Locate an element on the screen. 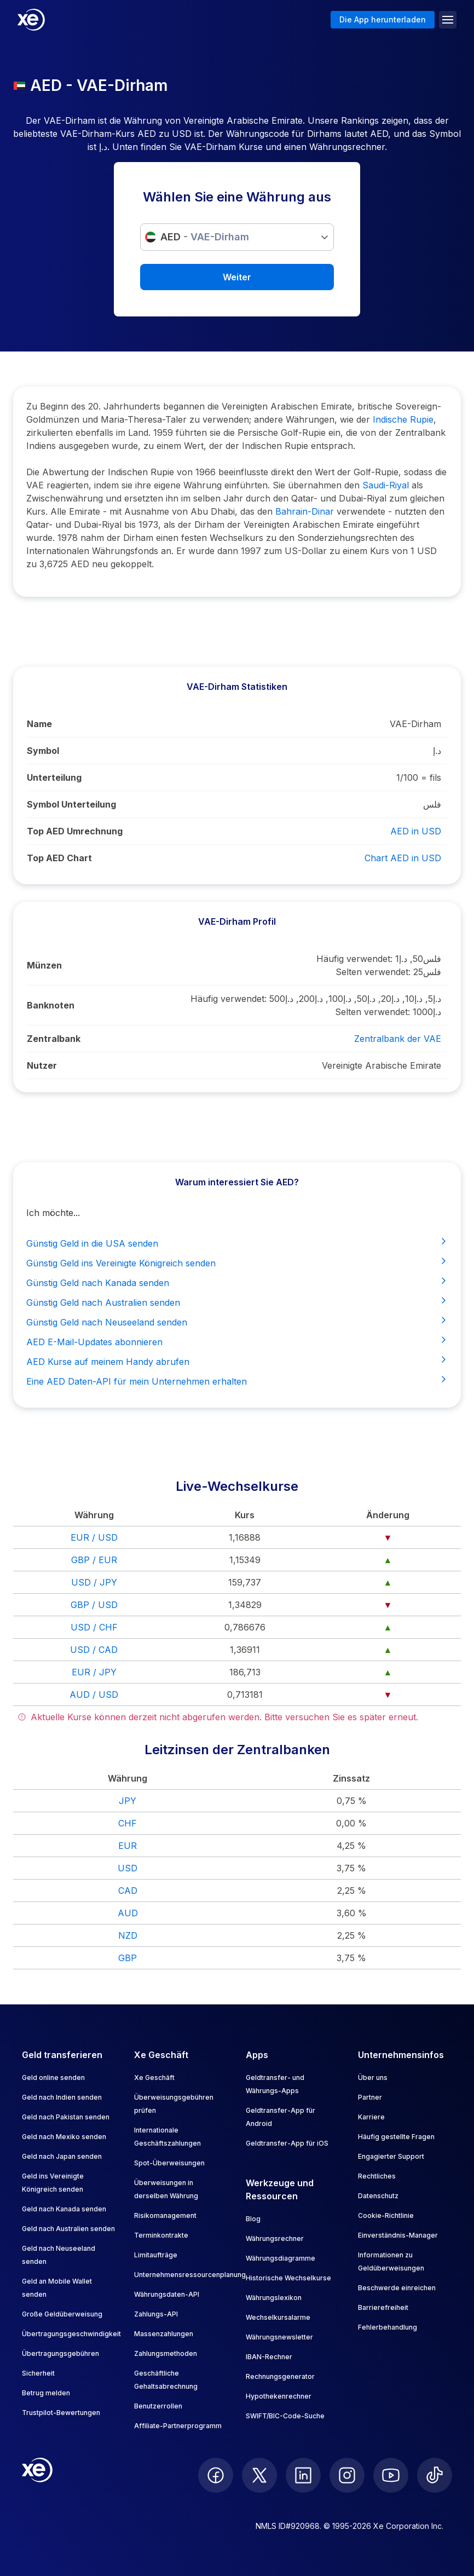  Barrierefreiheit is located at coordinates (383, 2307).